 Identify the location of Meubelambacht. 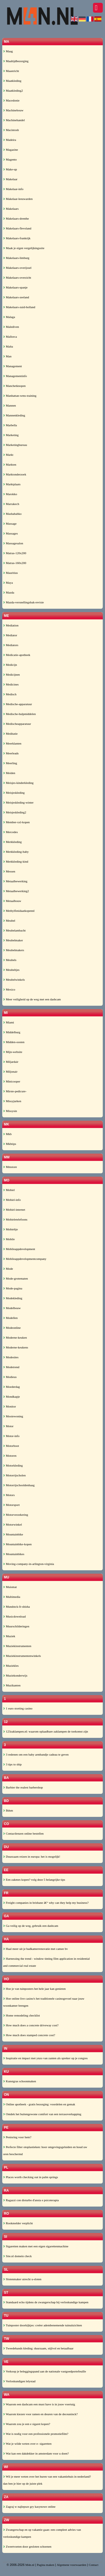
(14, 930).